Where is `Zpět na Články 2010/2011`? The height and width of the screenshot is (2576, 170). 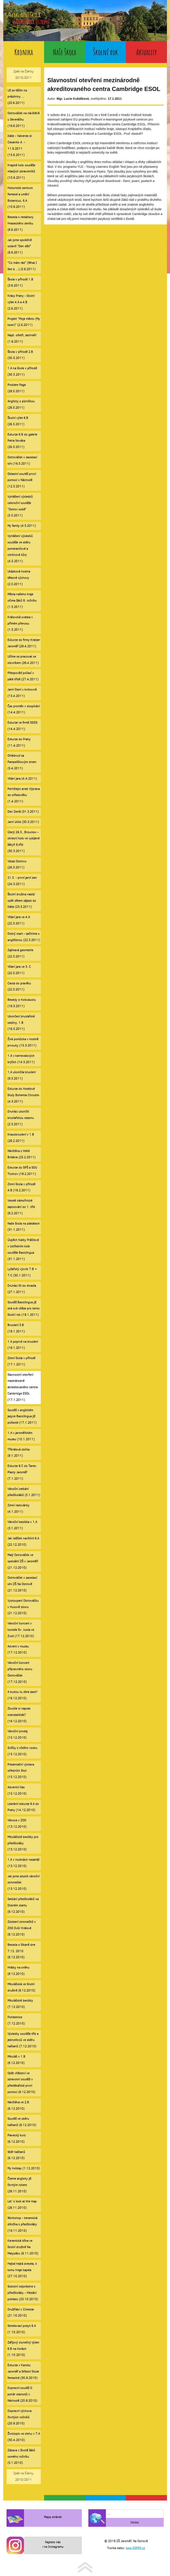
Zpět na Články 2010/2011 is located at coordinates (24, 74).